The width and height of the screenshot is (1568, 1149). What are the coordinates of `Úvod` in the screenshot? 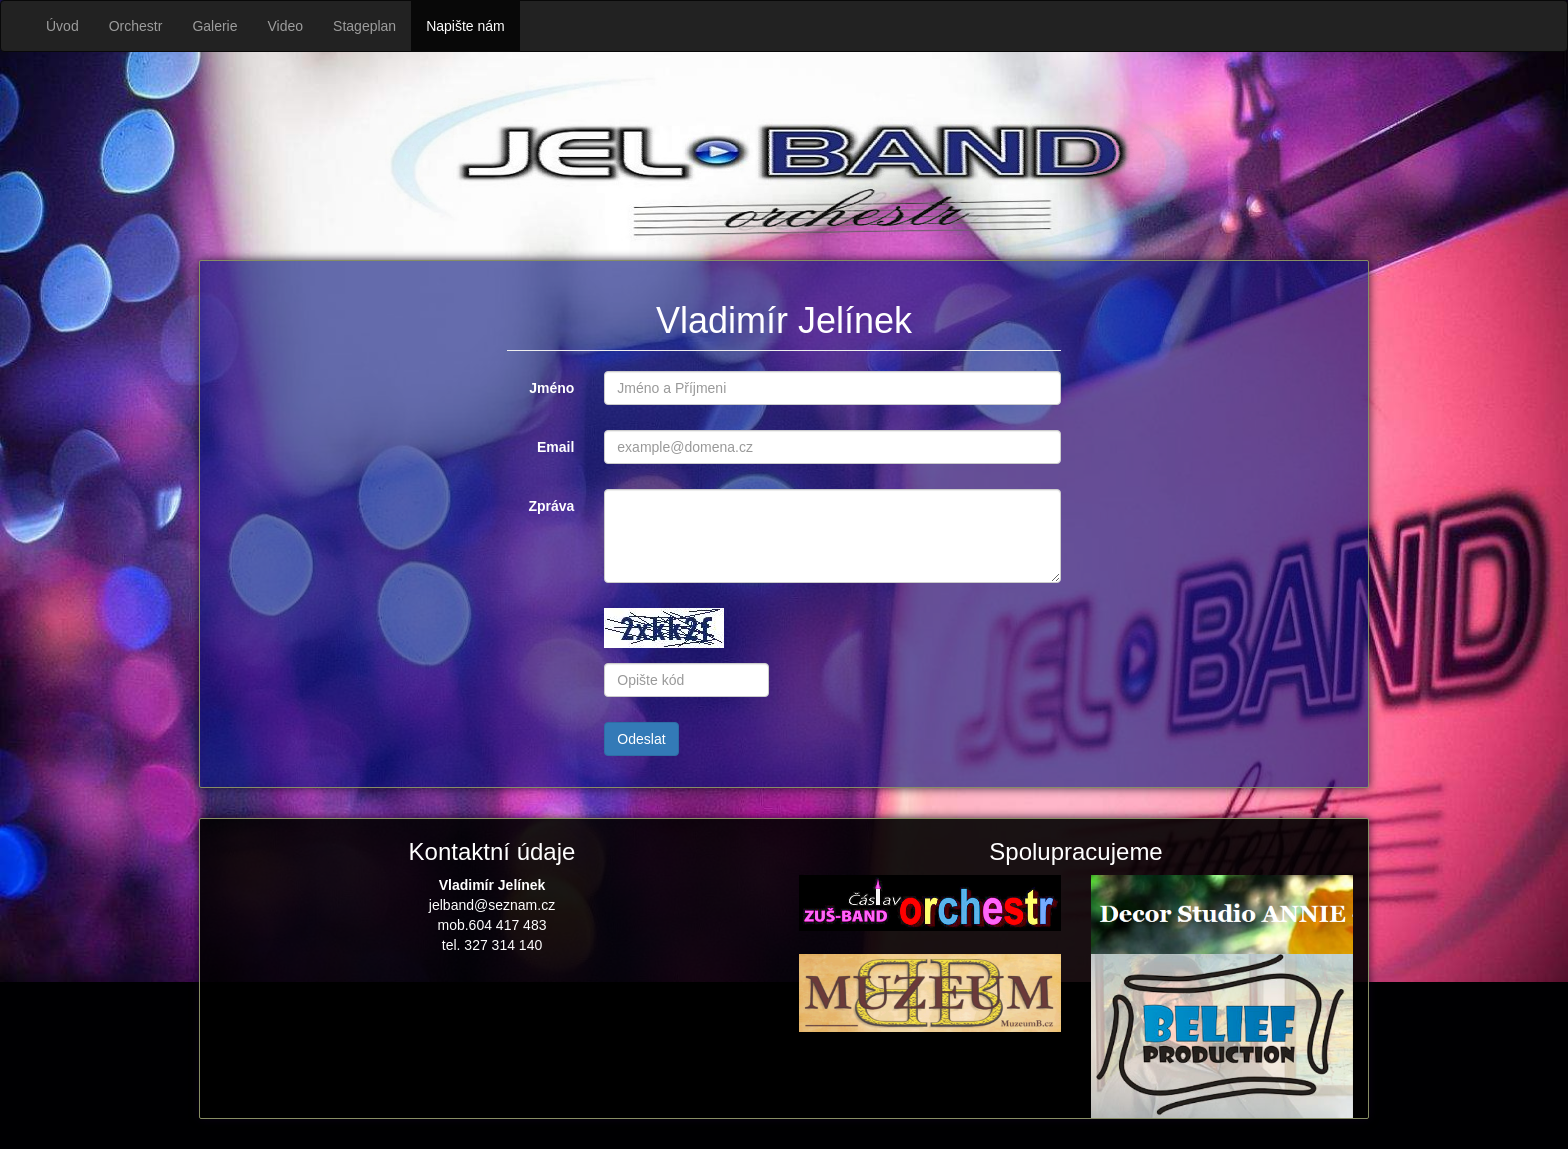 It's located at (62, 26).